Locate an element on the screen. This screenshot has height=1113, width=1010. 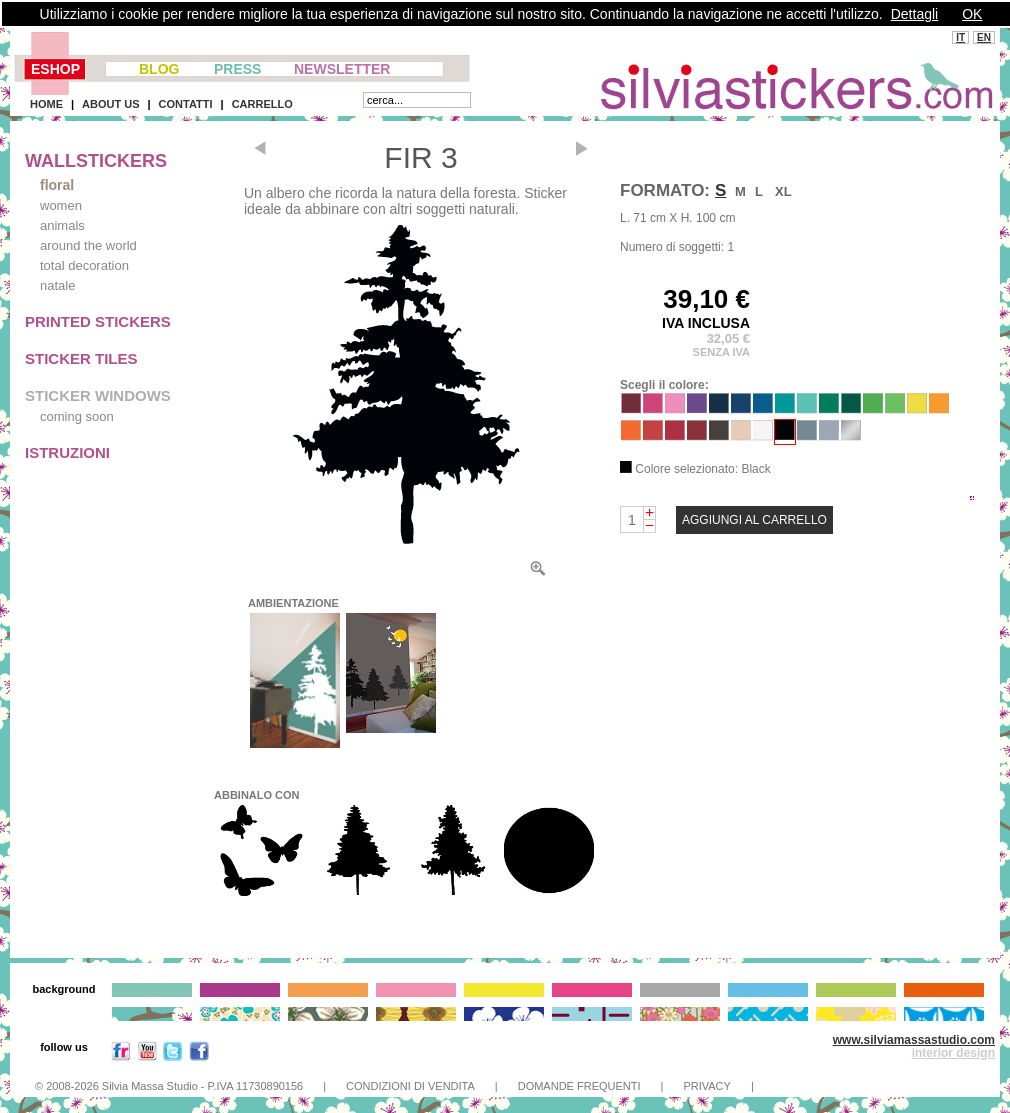
XL is located at coordinates (783, 191).